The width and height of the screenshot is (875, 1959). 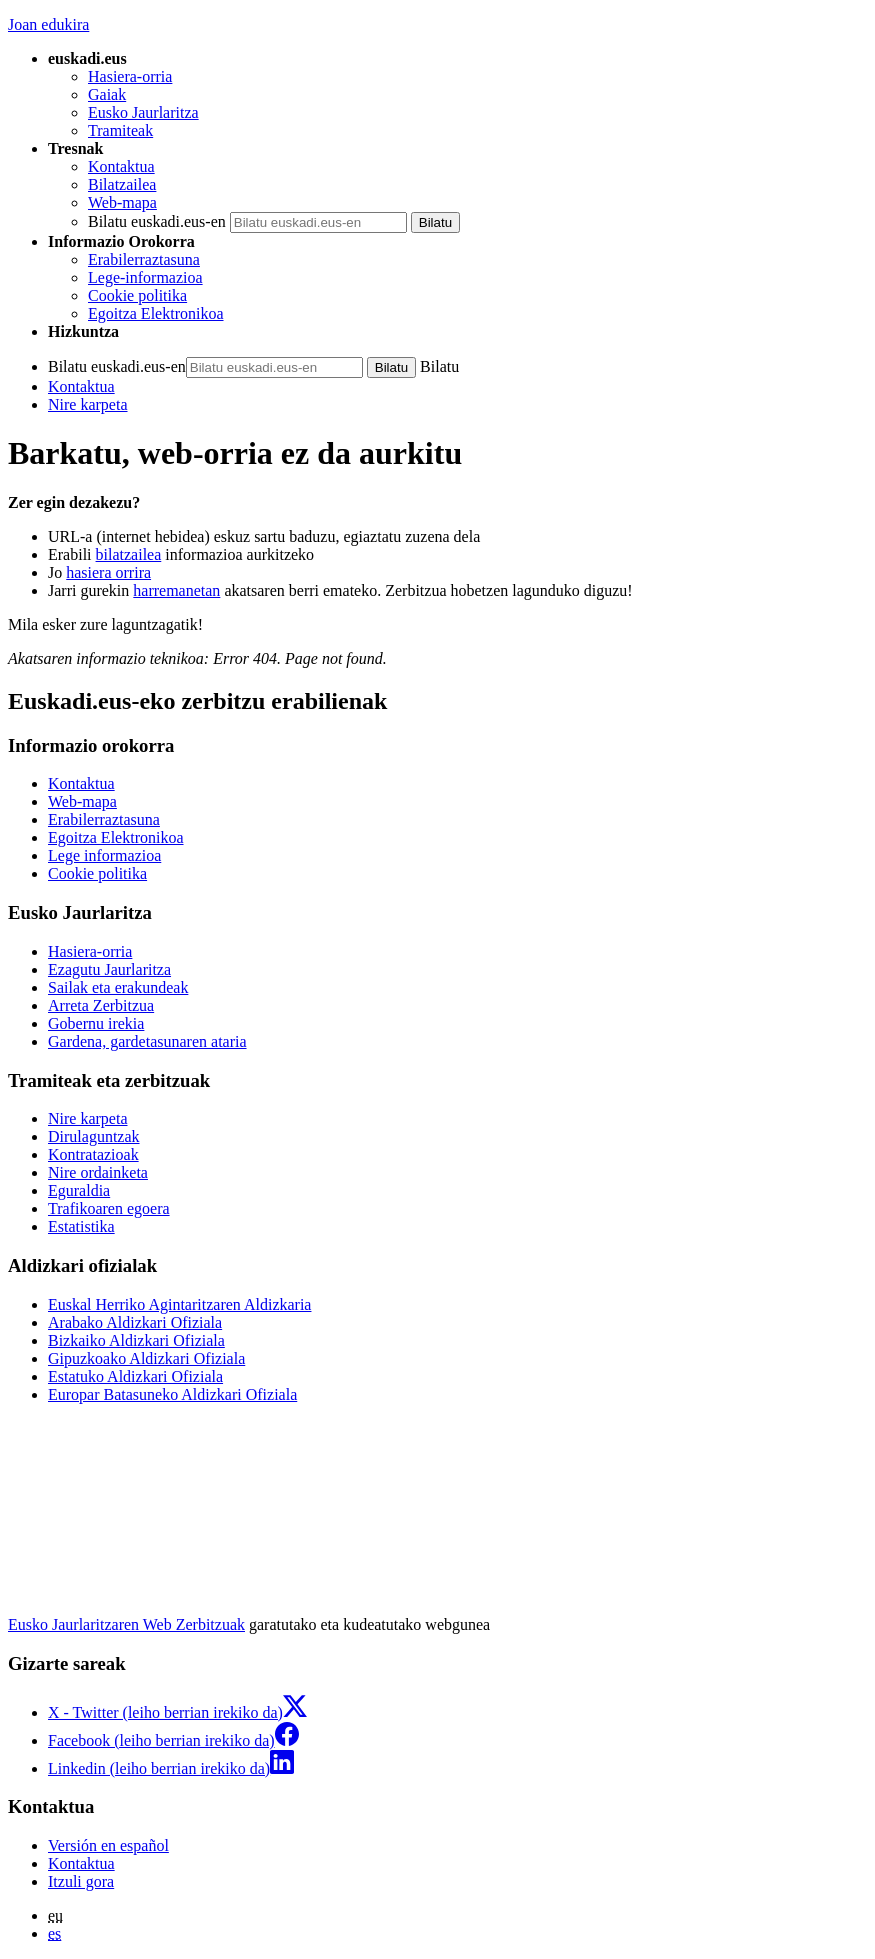 I want to click on bilatzailea, so click(x=129, y=554).